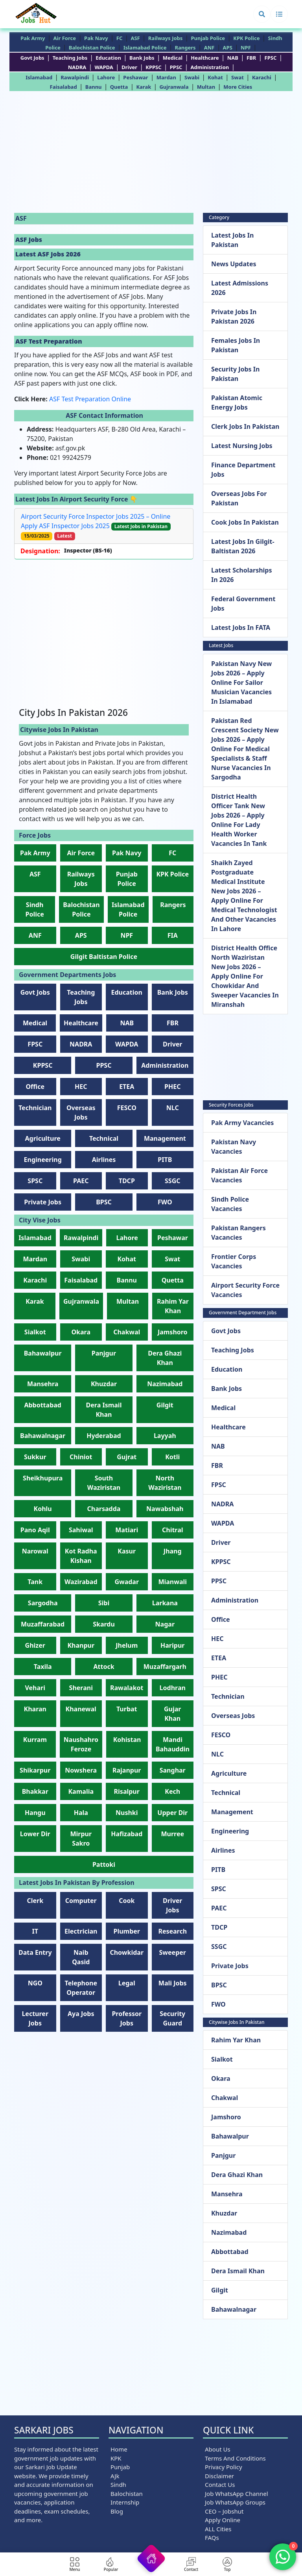 This screenshot has width=302, height=2576. Describe the element at coordinates (43, 1478) in the screenshot. I see `Sheikhupura` at that location.